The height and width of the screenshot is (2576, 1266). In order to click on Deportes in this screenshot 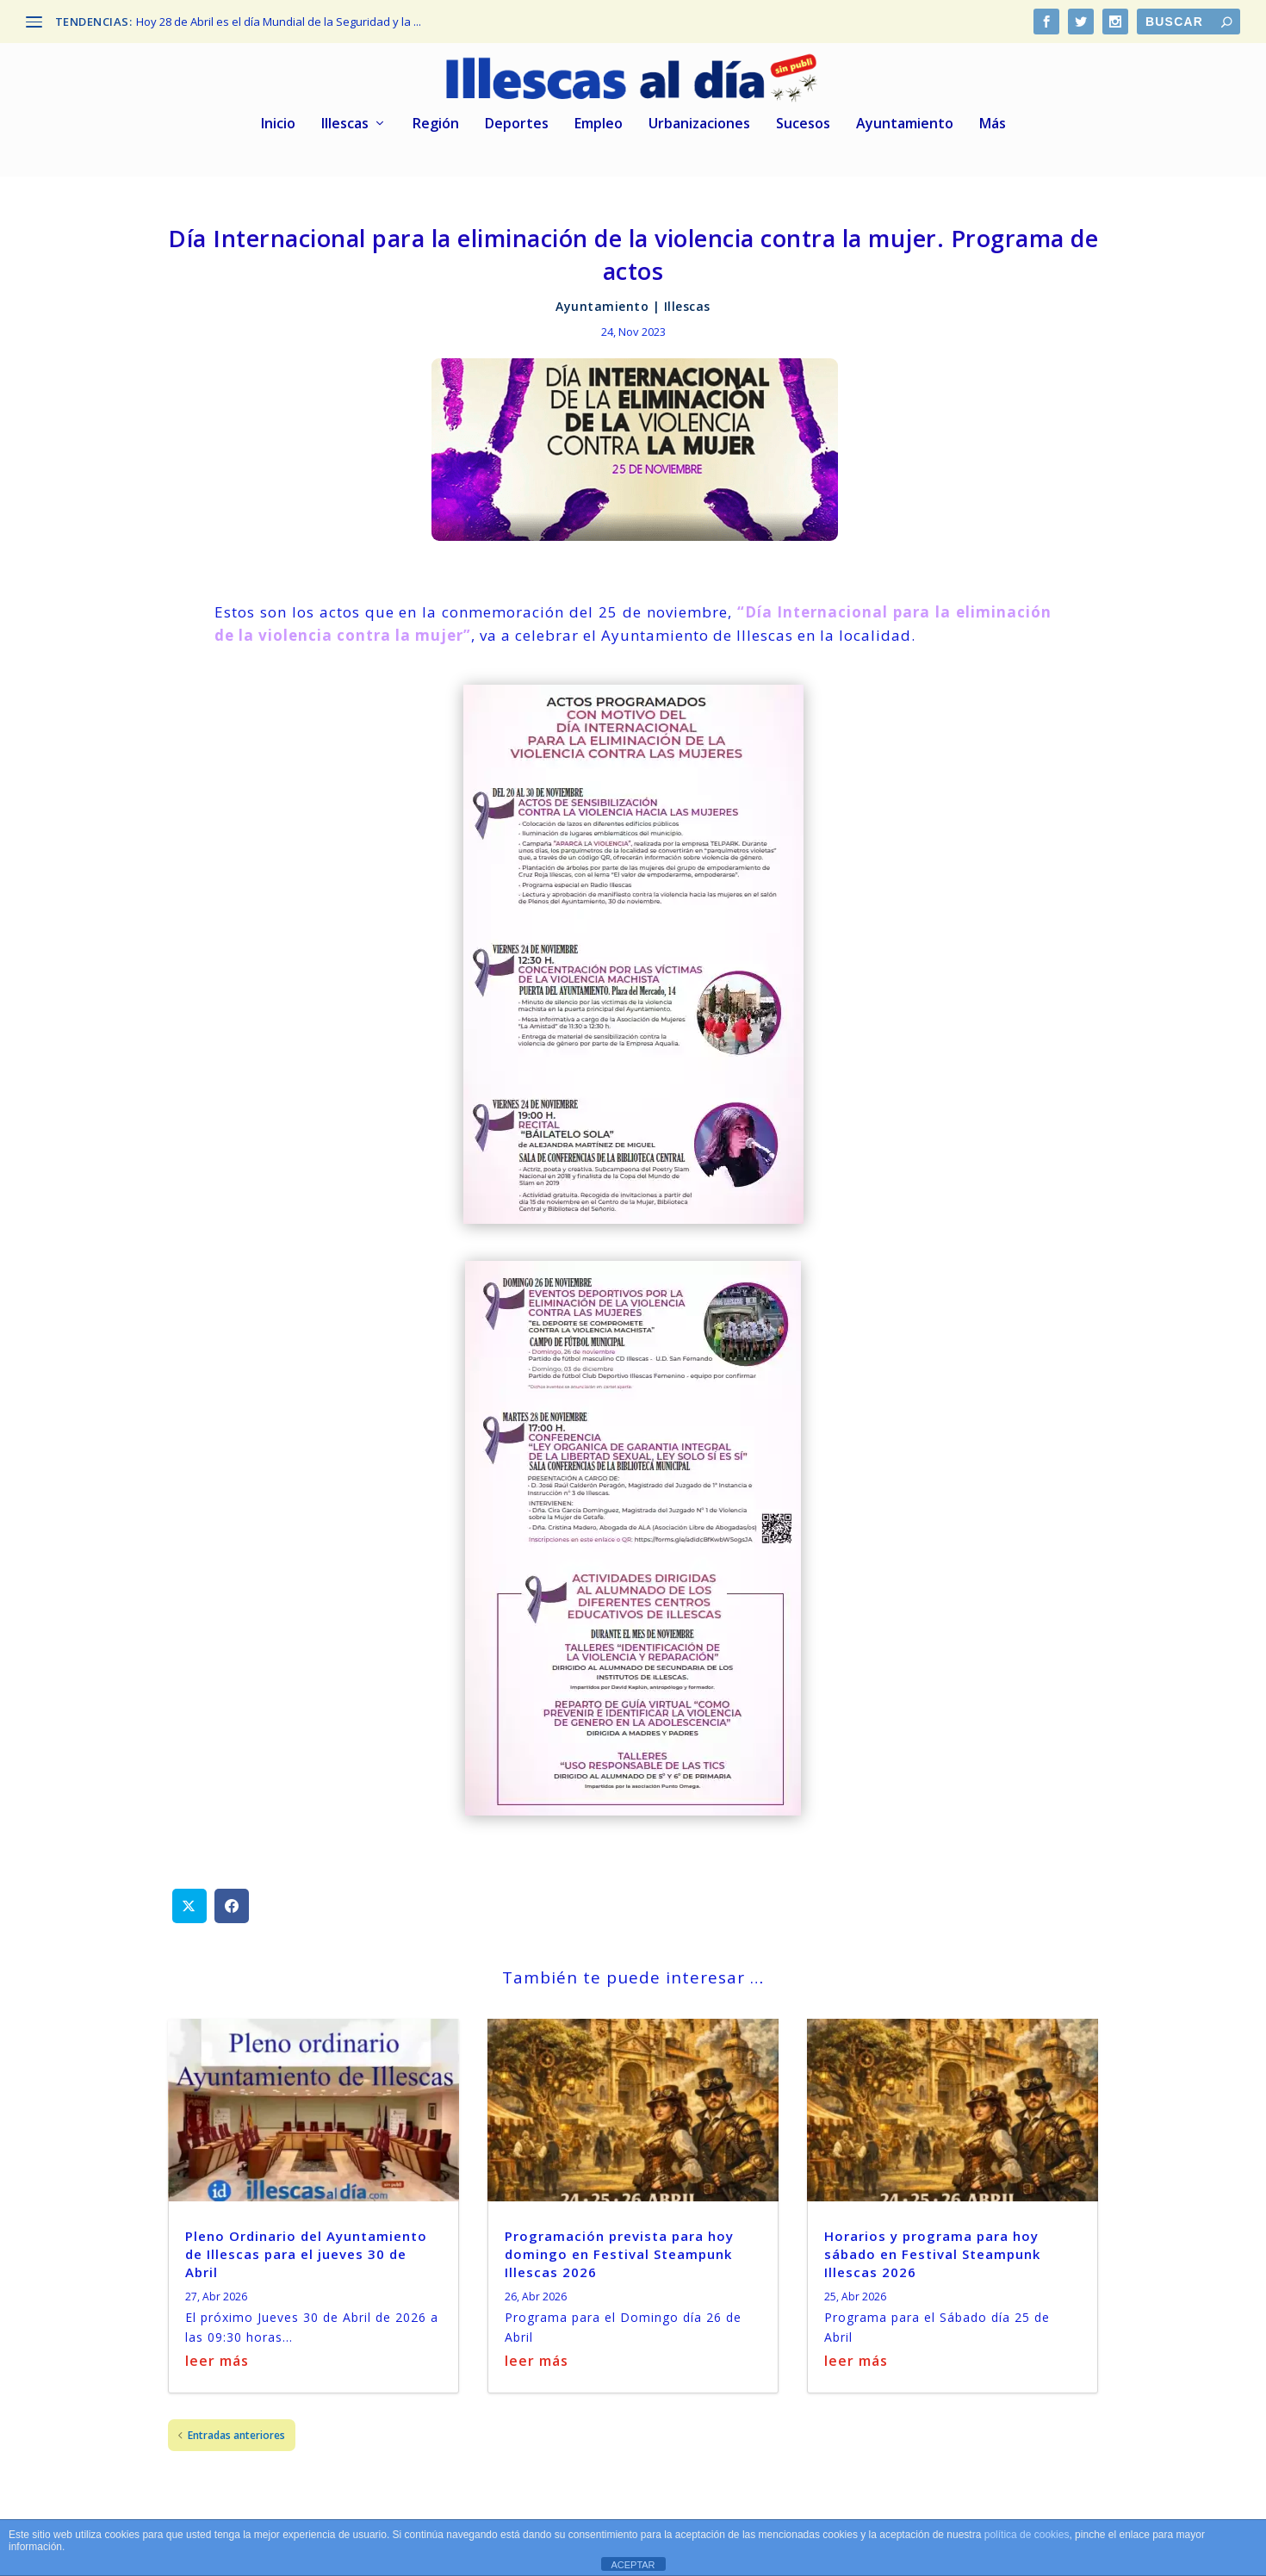, I will do `click(517, 120)`.